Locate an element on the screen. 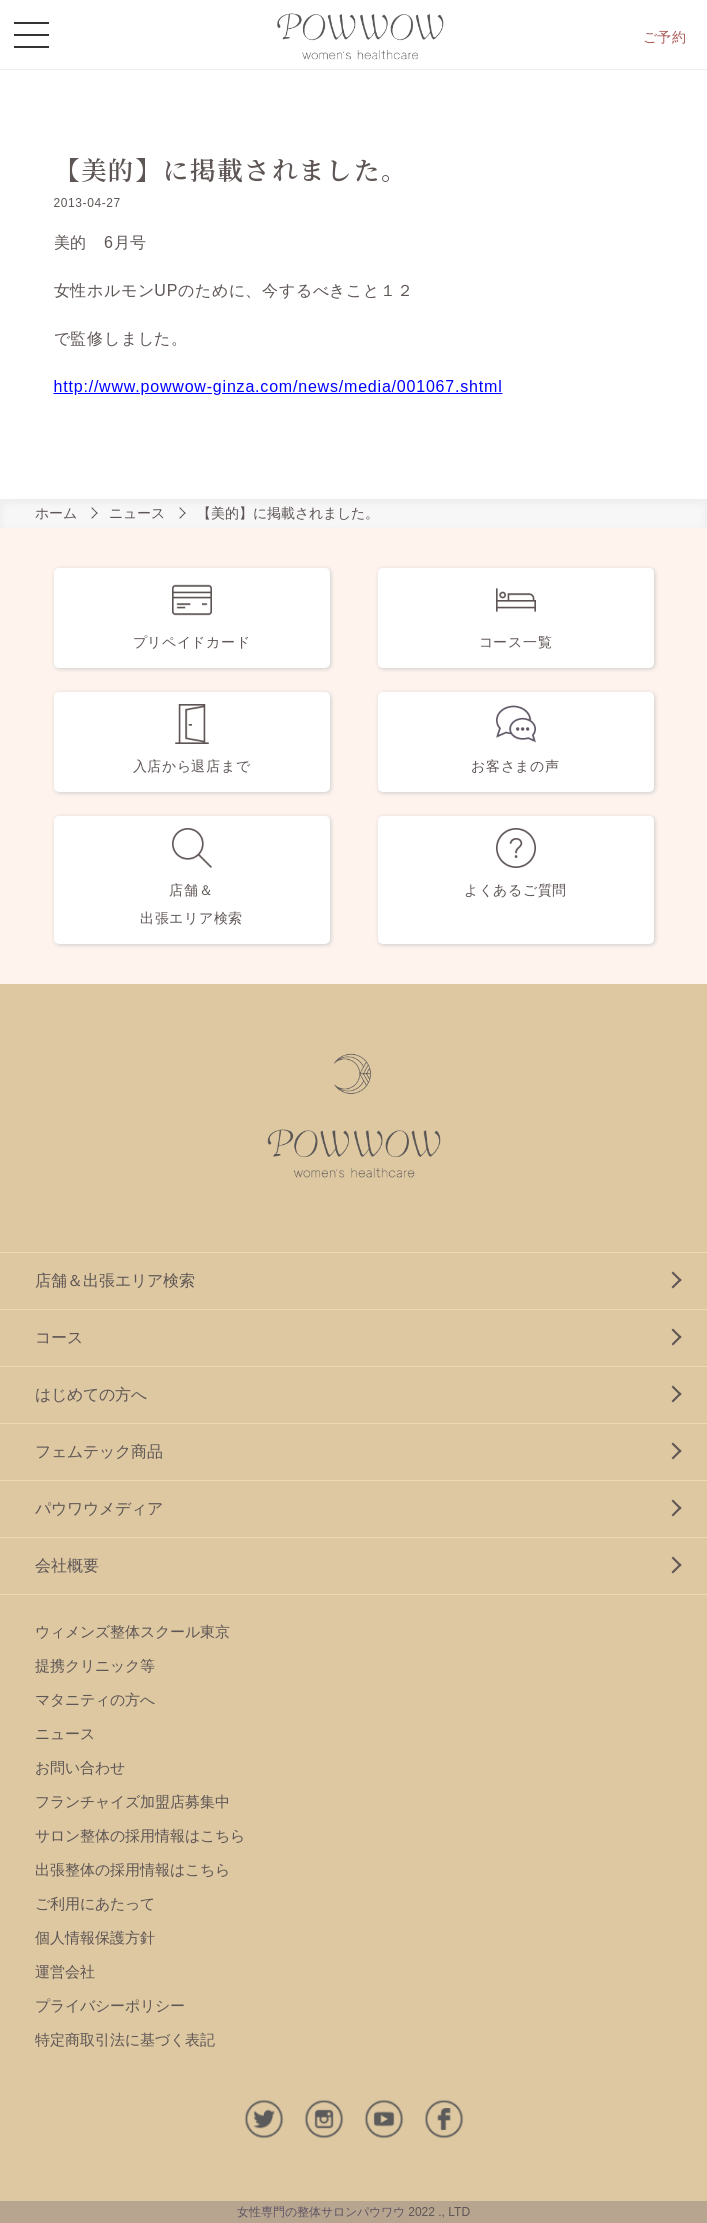 Image resolution: width=707 pixels, height=2223 pixels. 出張整体の採用情報はこちら is located at coordinates (132, 1869).